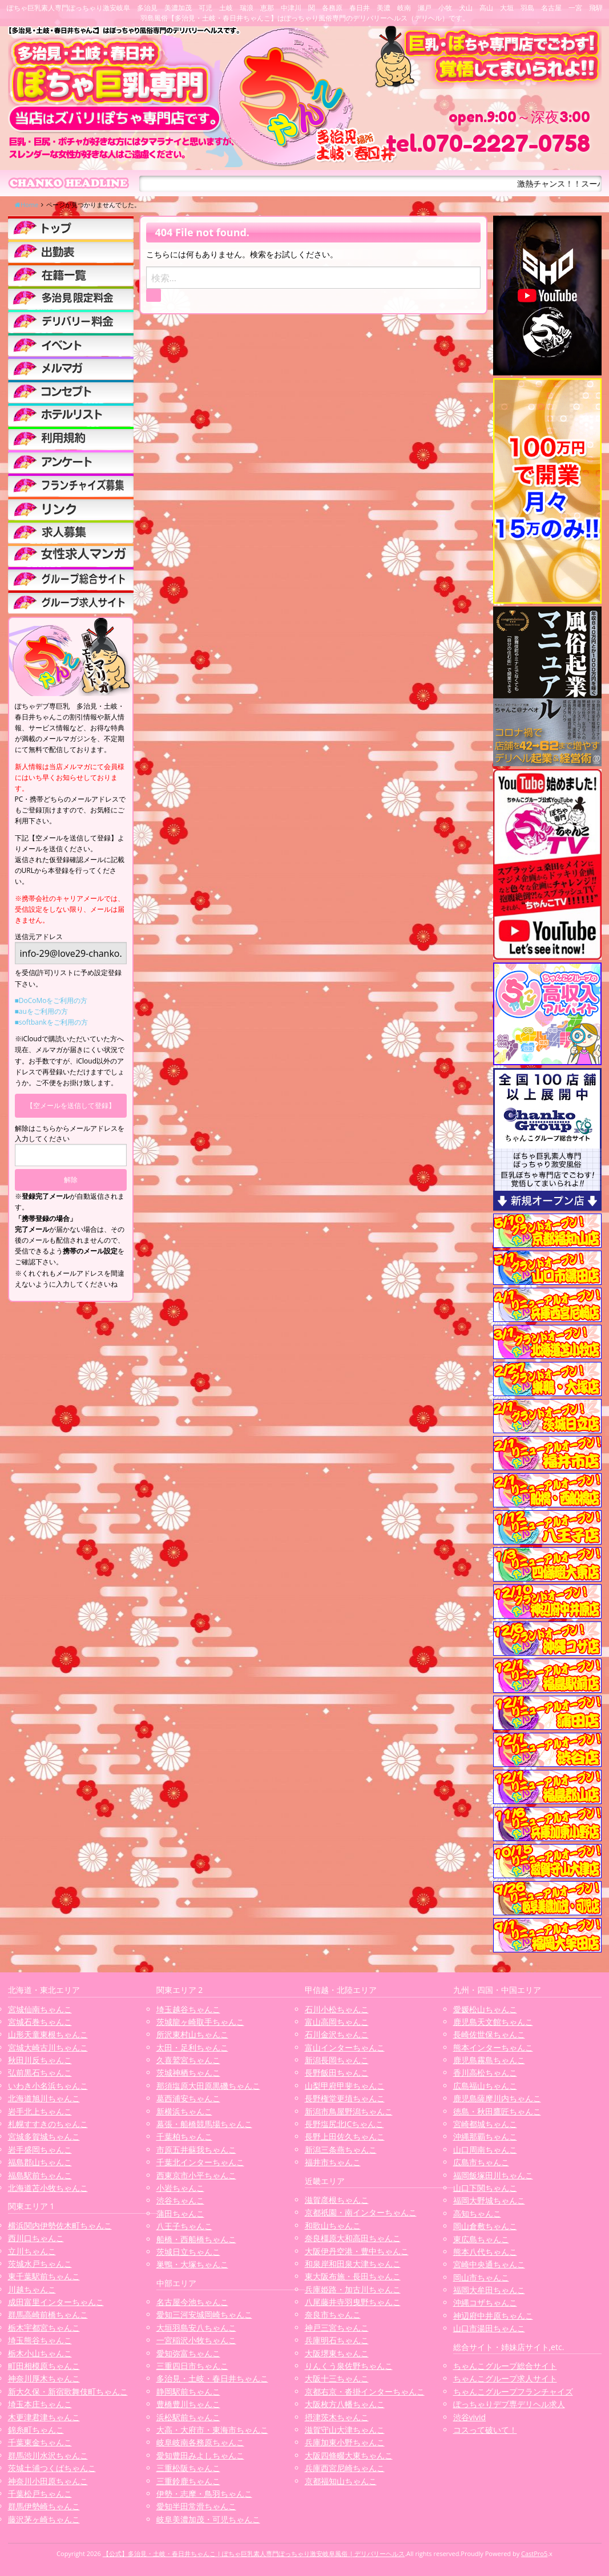 This screenshot has height=2576, width=609. Describe the element at coordinates (493, 2047) in the screenshot. I see `熊本インターちゃんこ` at that location.